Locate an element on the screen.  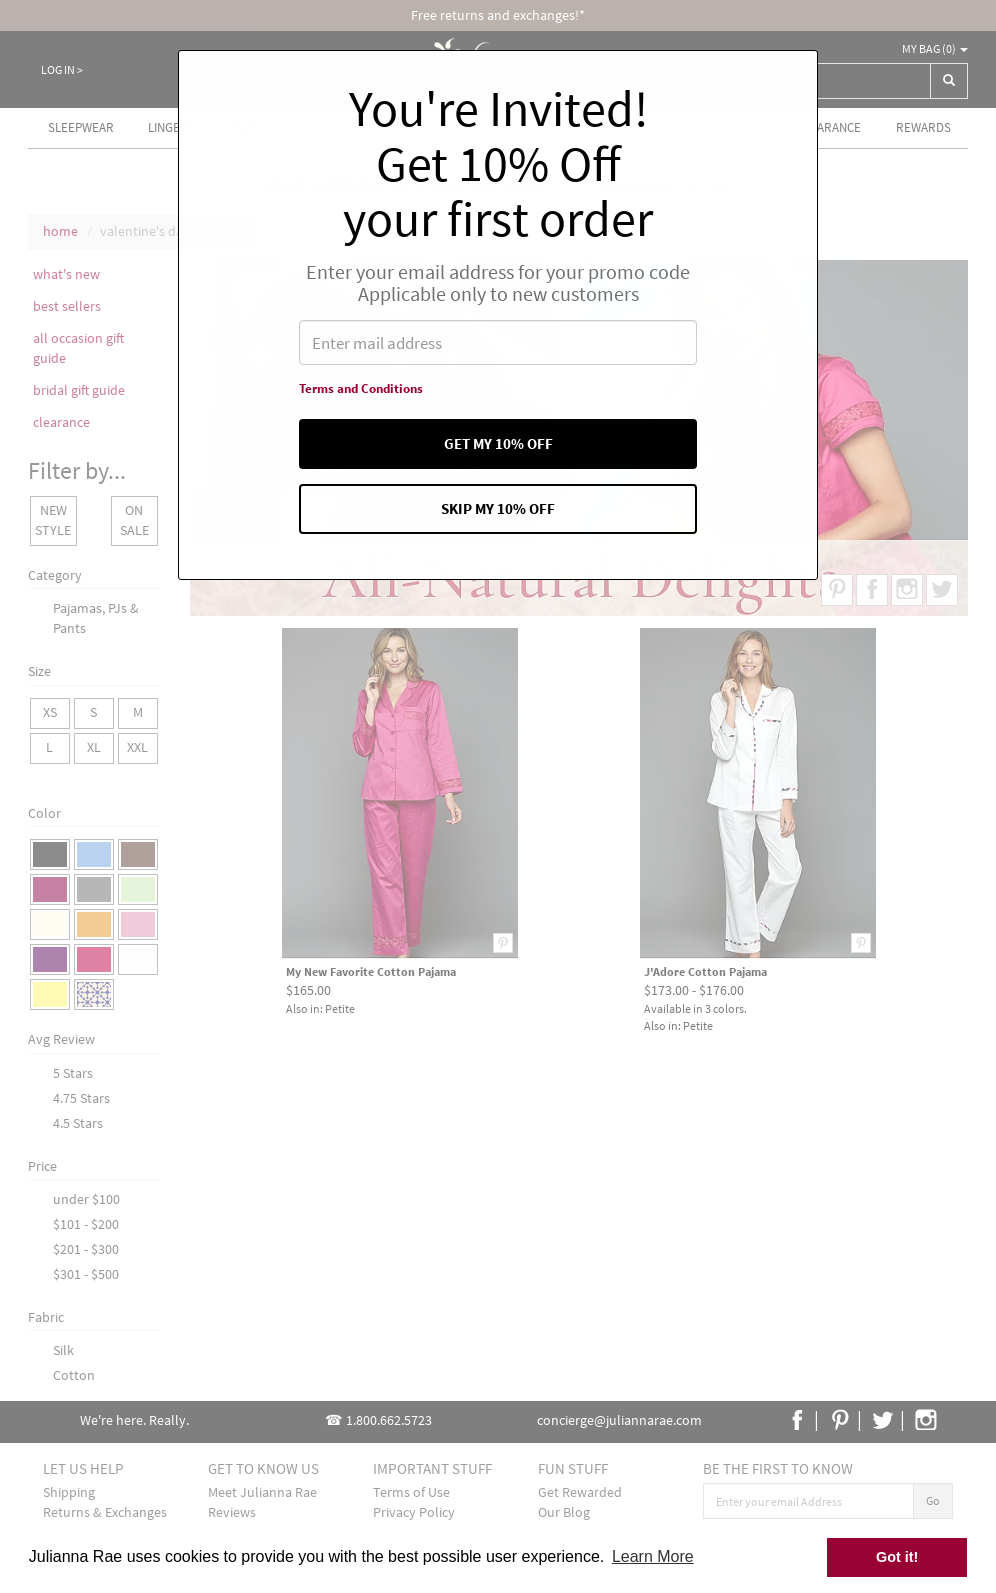
Terms of Use is located at coordinates (411, 1492).